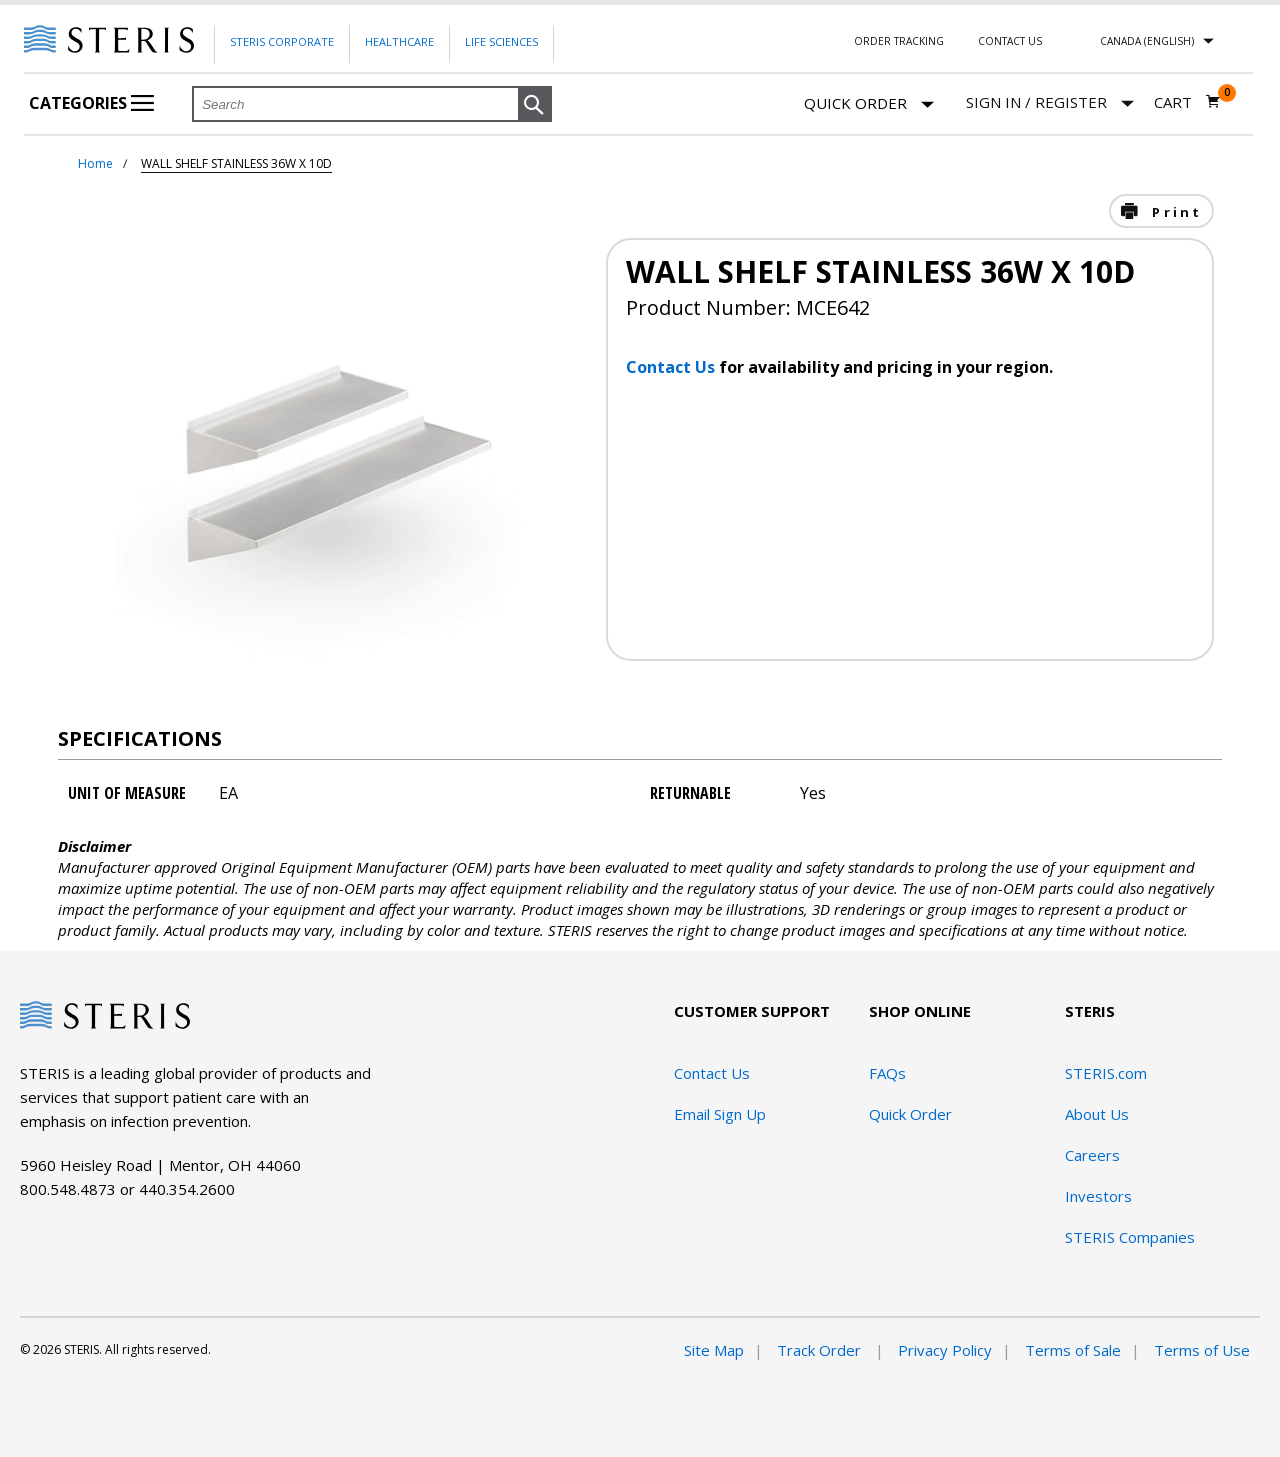 The width and height of the screenshot is (1280, 1457). Describe the element at coordinates (91, 103) in the screenshot. I see `Categories` at that location.